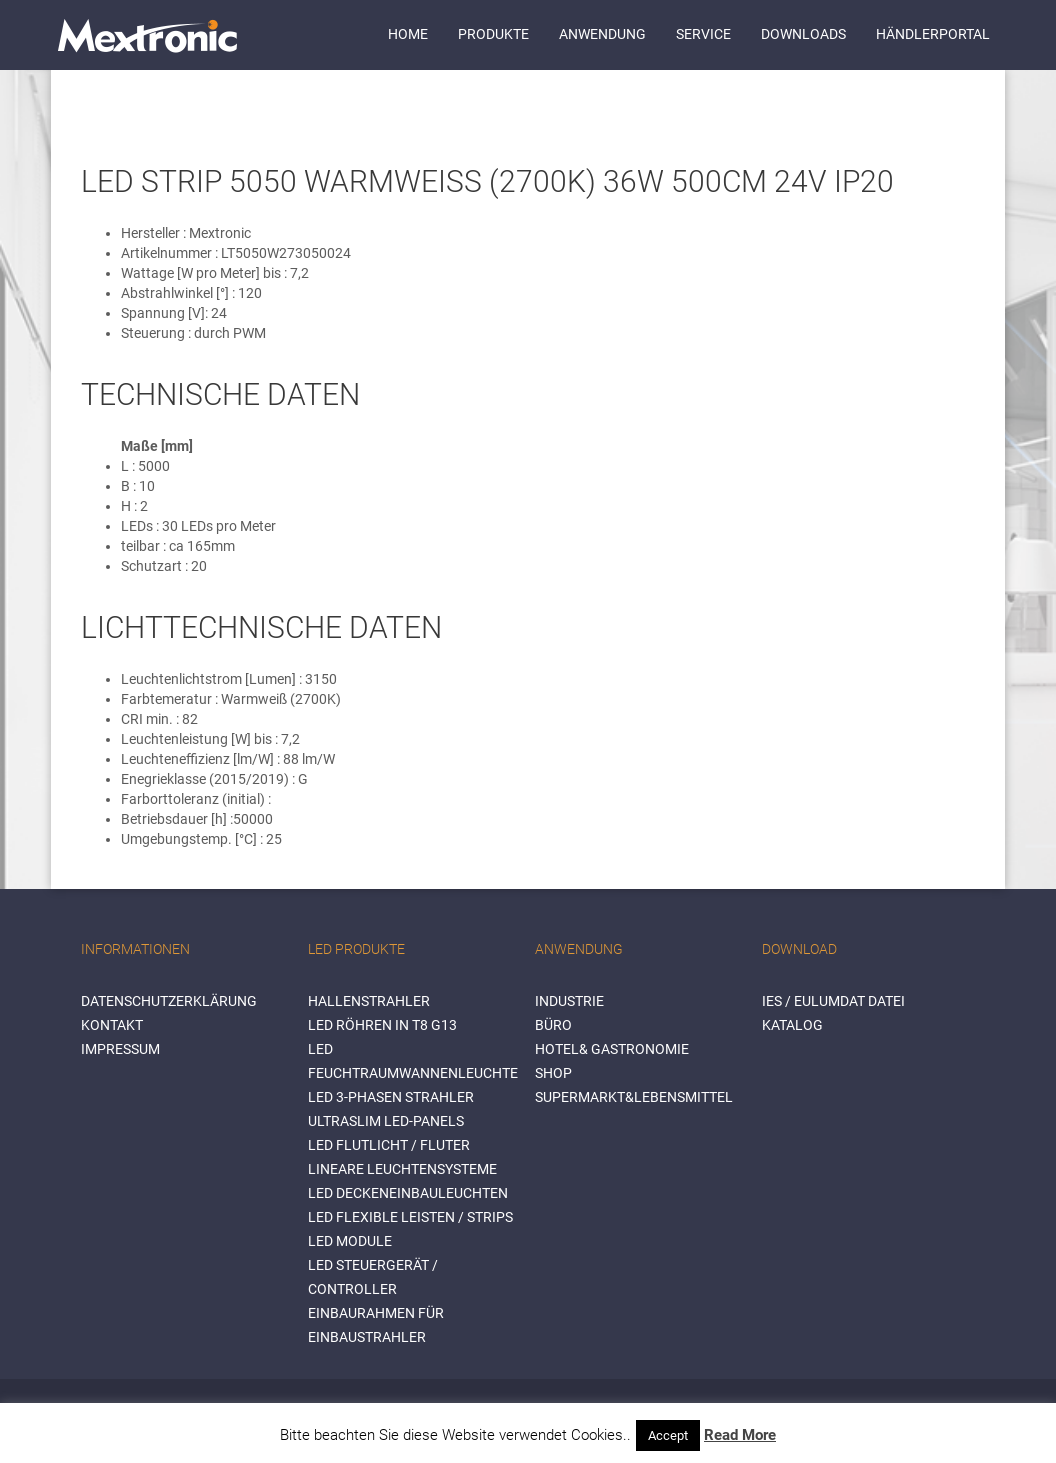 This screenshot has height=1463, width=1056. I want to click on LED Röhren in T8 G13, so click(382, 1025).